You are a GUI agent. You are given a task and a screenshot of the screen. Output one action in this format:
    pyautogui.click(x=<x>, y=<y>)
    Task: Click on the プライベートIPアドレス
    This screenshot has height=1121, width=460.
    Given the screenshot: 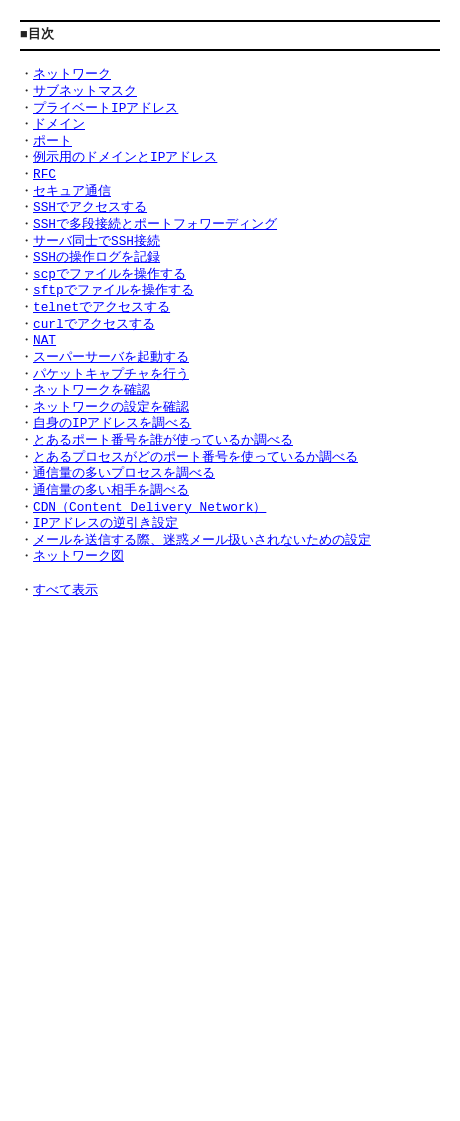 What is the action you would take?
    pyautogui.click(x=105, y=109)
    